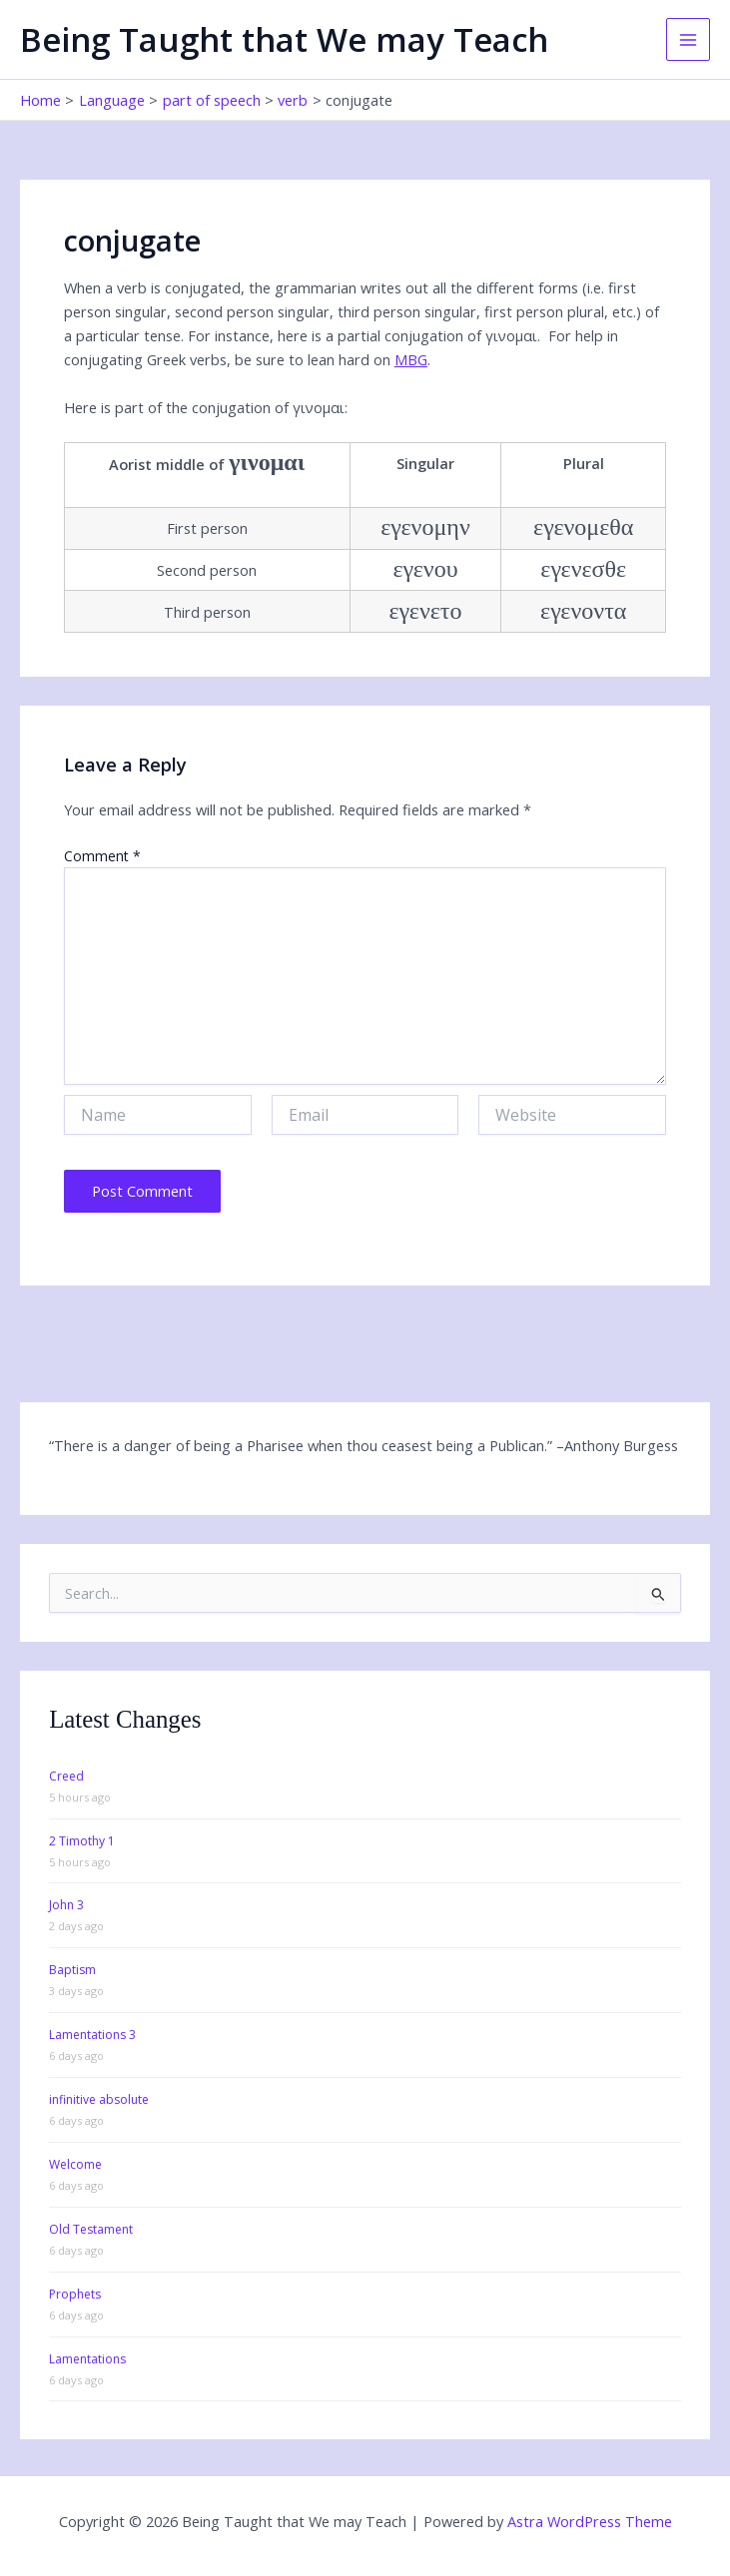 The image size is (730, 2576). What do you see at coordinates (589, 2521) in the screenshot?
I see `Astra WordPress Theme` at bounding box center [589, 2521].